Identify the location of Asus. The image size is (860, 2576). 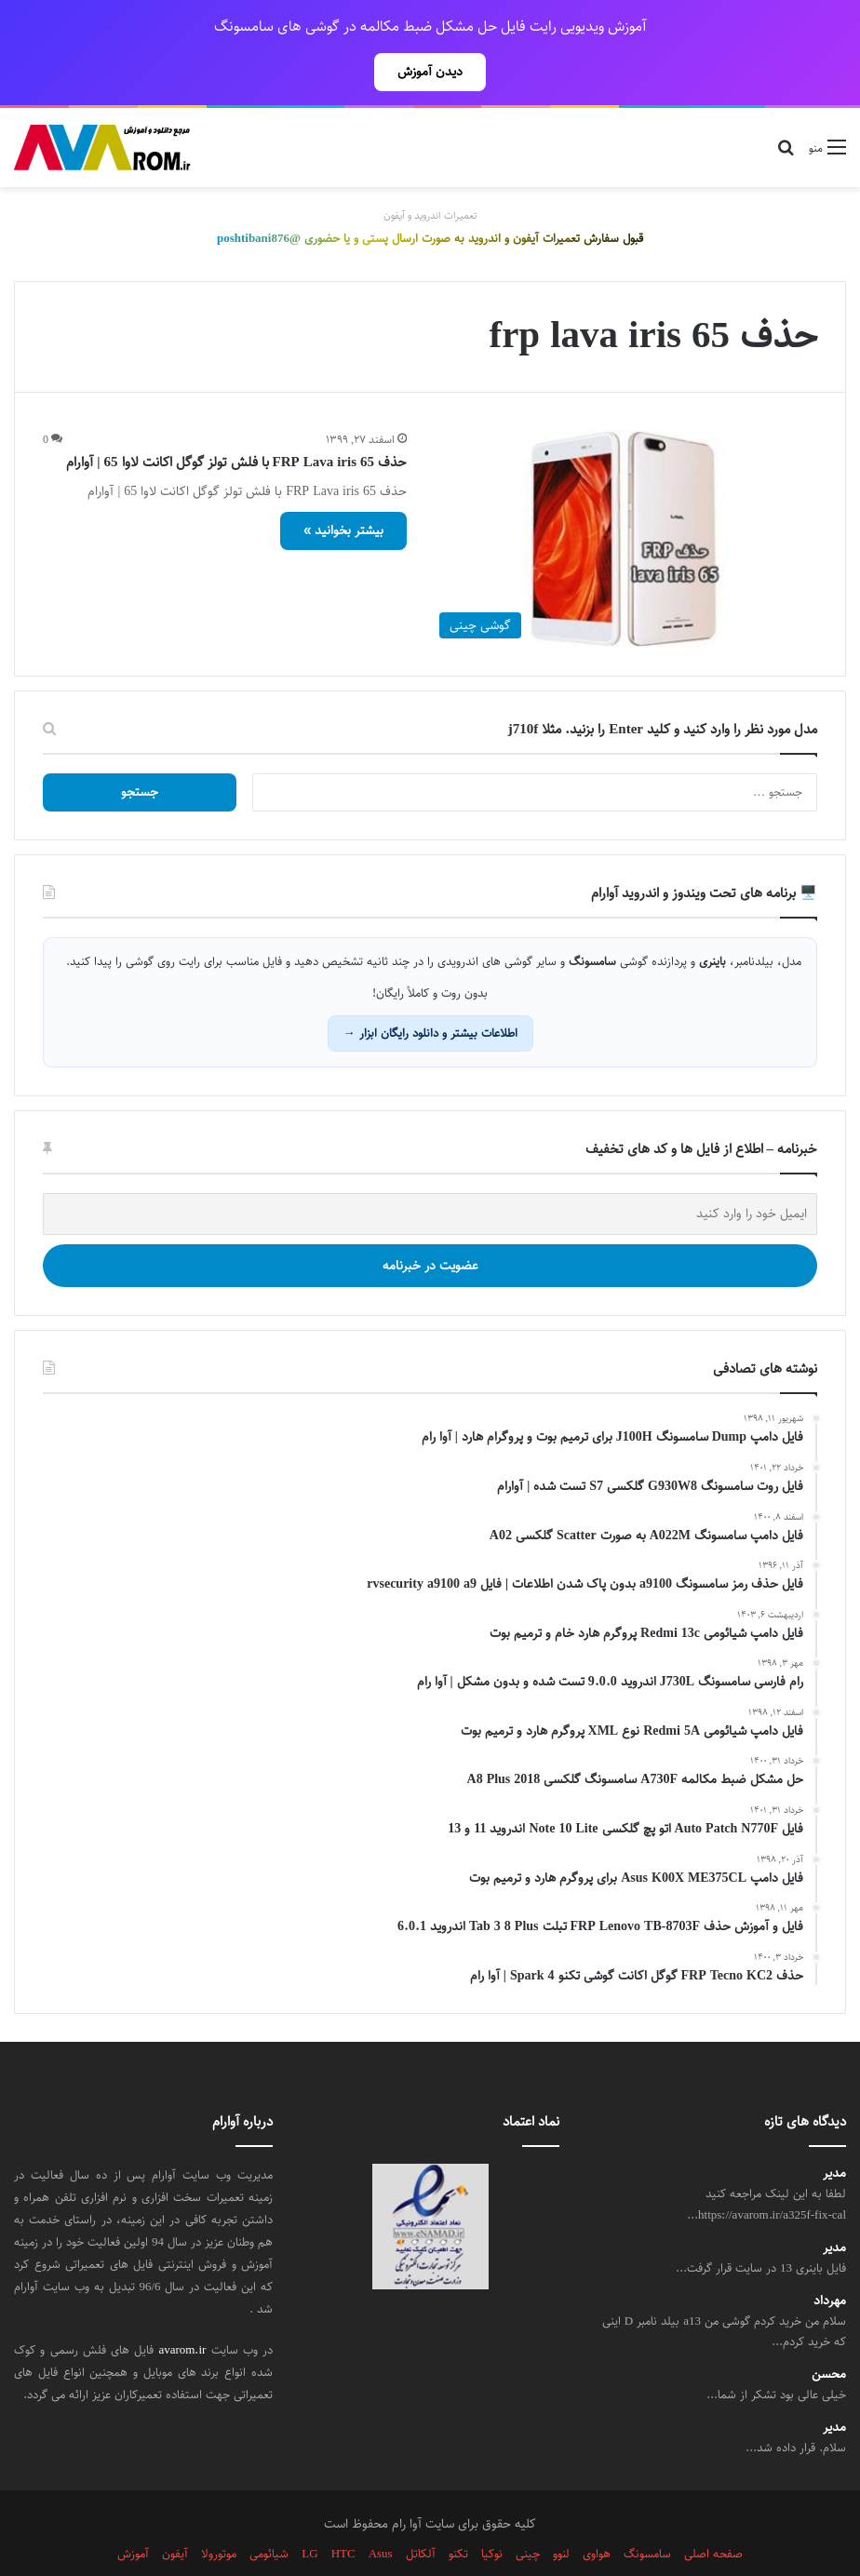
(381, 2512).